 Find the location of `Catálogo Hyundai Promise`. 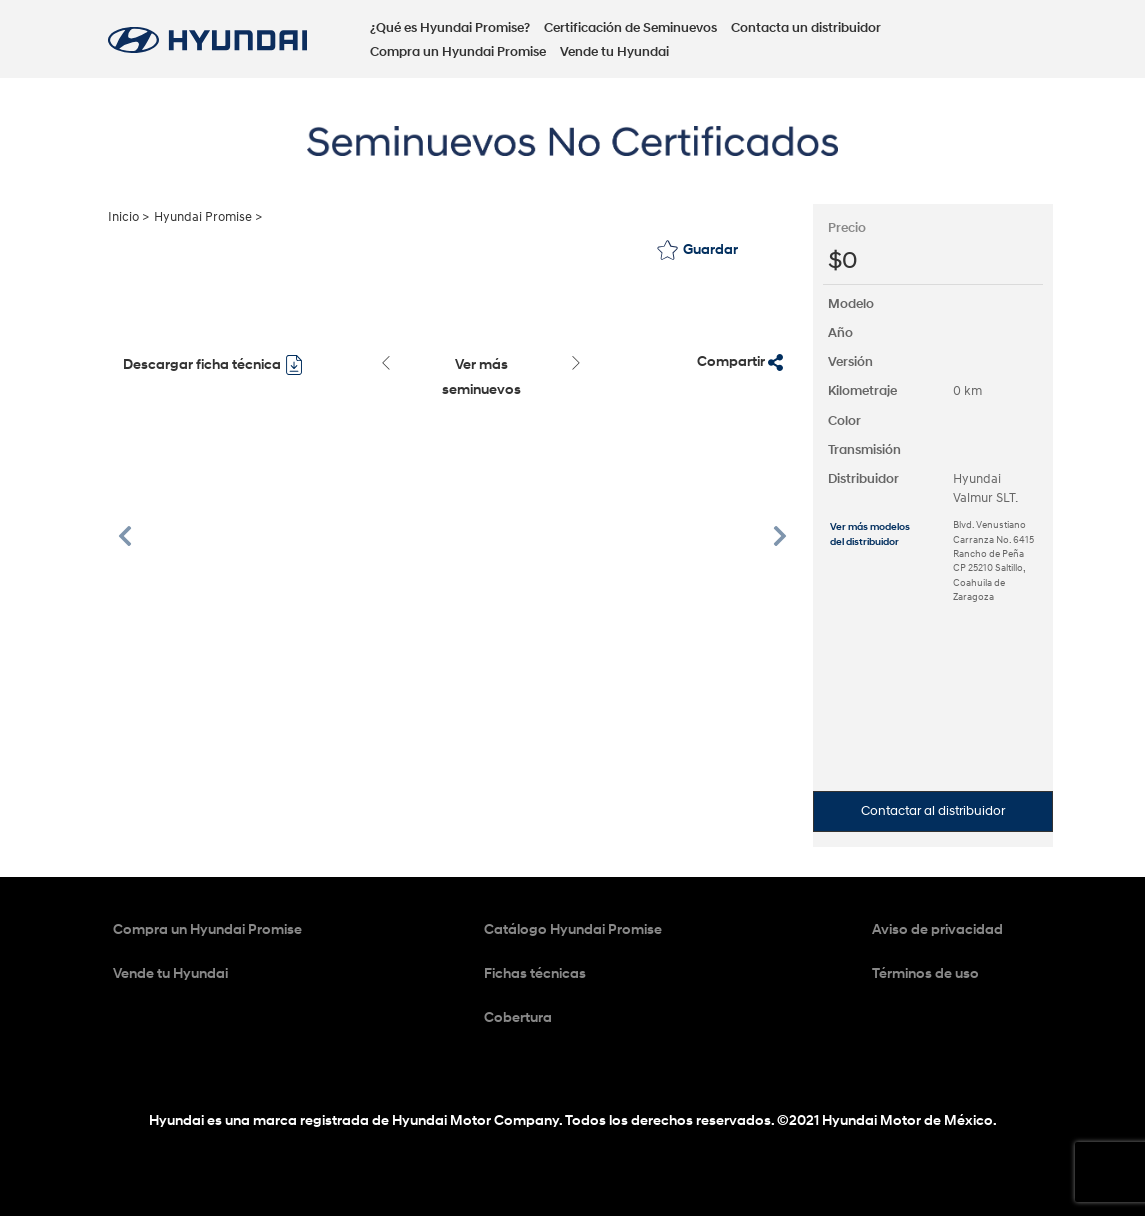

Catálogo Hyundai Promise is located at coordinates (573, 929).